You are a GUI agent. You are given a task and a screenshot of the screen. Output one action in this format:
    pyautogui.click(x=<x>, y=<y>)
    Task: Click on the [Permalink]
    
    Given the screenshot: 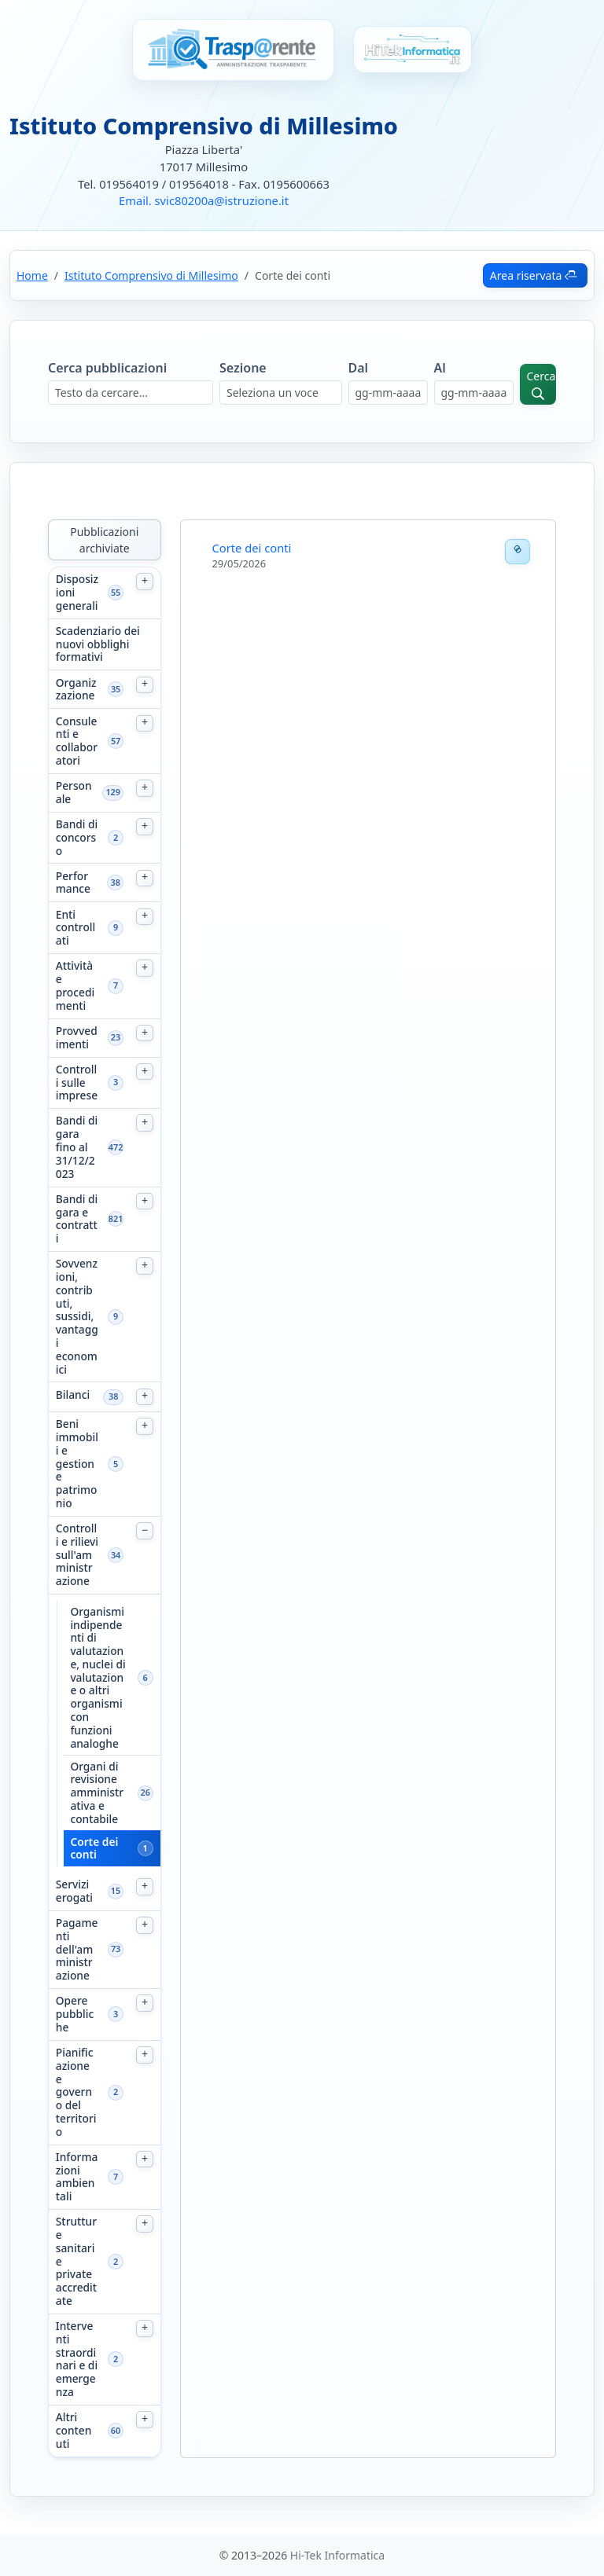 What is the action you would take?
    pyautogui.click(x=517, y=551)
    